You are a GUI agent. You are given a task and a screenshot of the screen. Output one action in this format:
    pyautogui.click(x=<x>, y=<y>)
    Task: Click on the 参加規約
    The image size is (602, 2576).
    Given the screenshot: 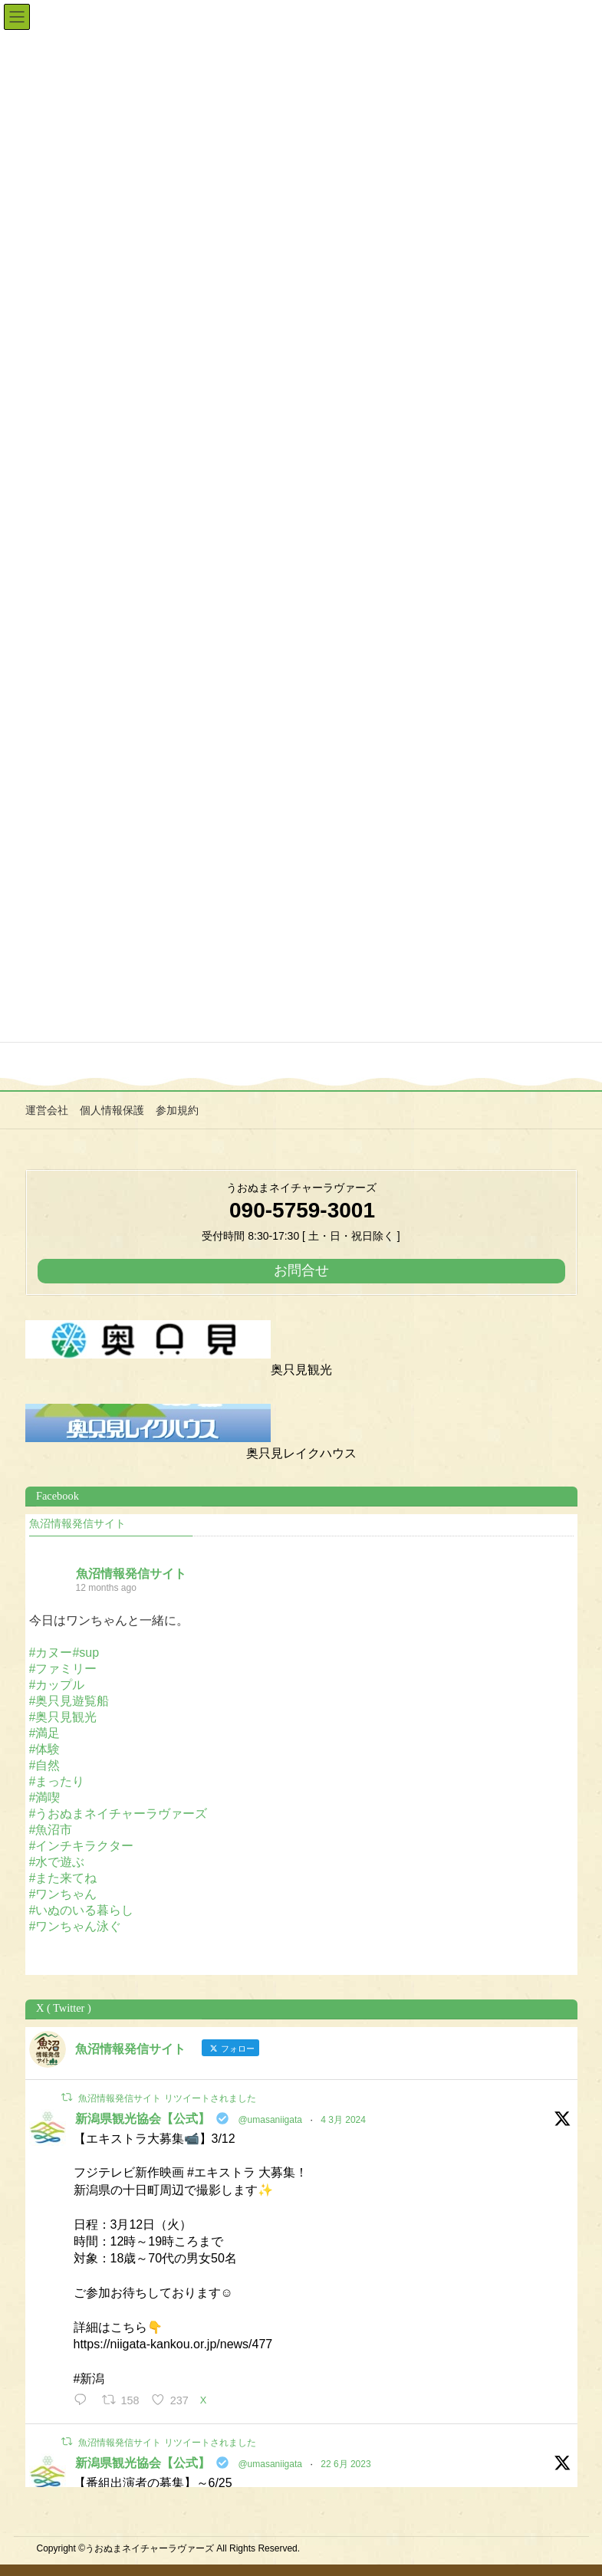 What is the action you would take?
    pyautogui.click(x=177, y=1110)
    